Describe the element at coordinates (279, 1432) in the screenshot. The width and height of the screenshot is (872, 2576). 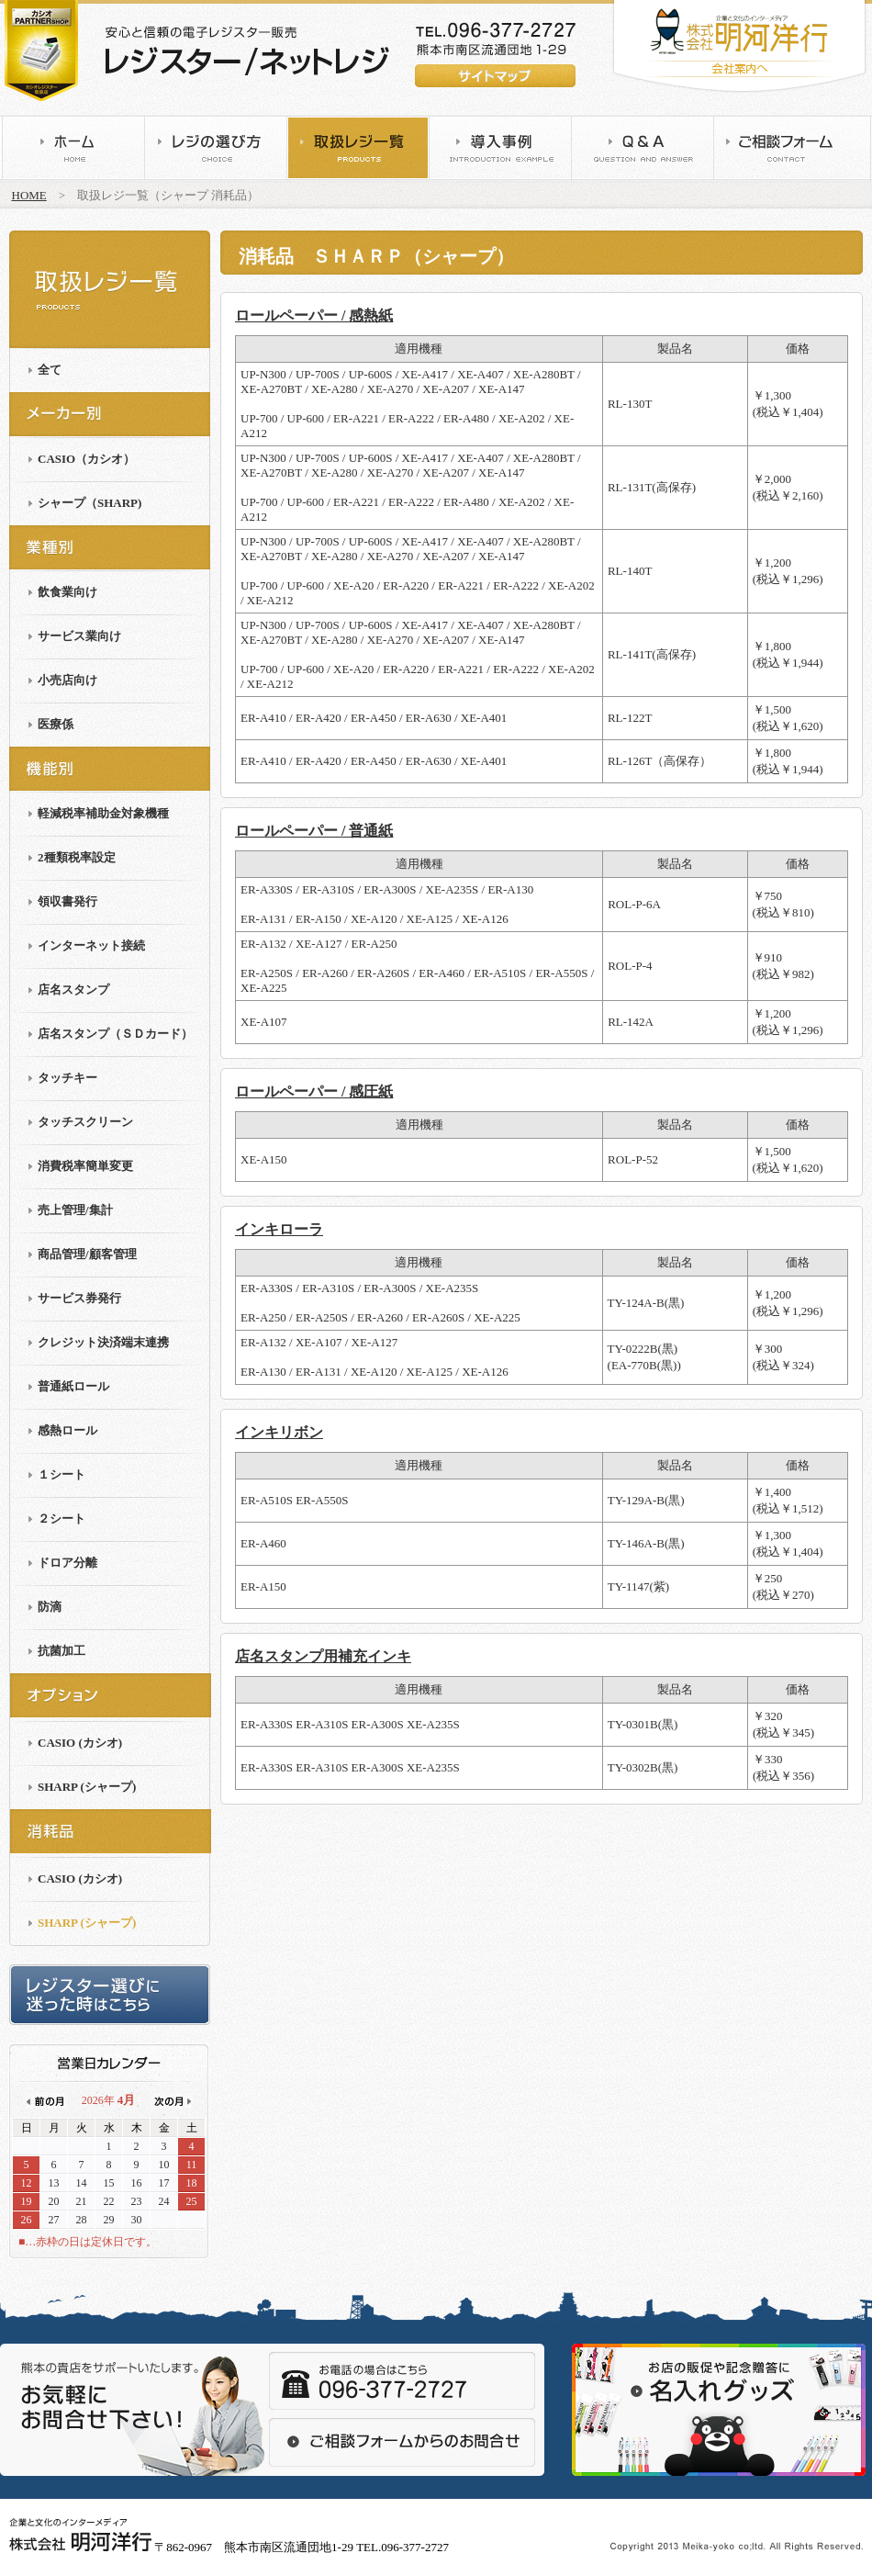
I see `インキリボン` at that location.